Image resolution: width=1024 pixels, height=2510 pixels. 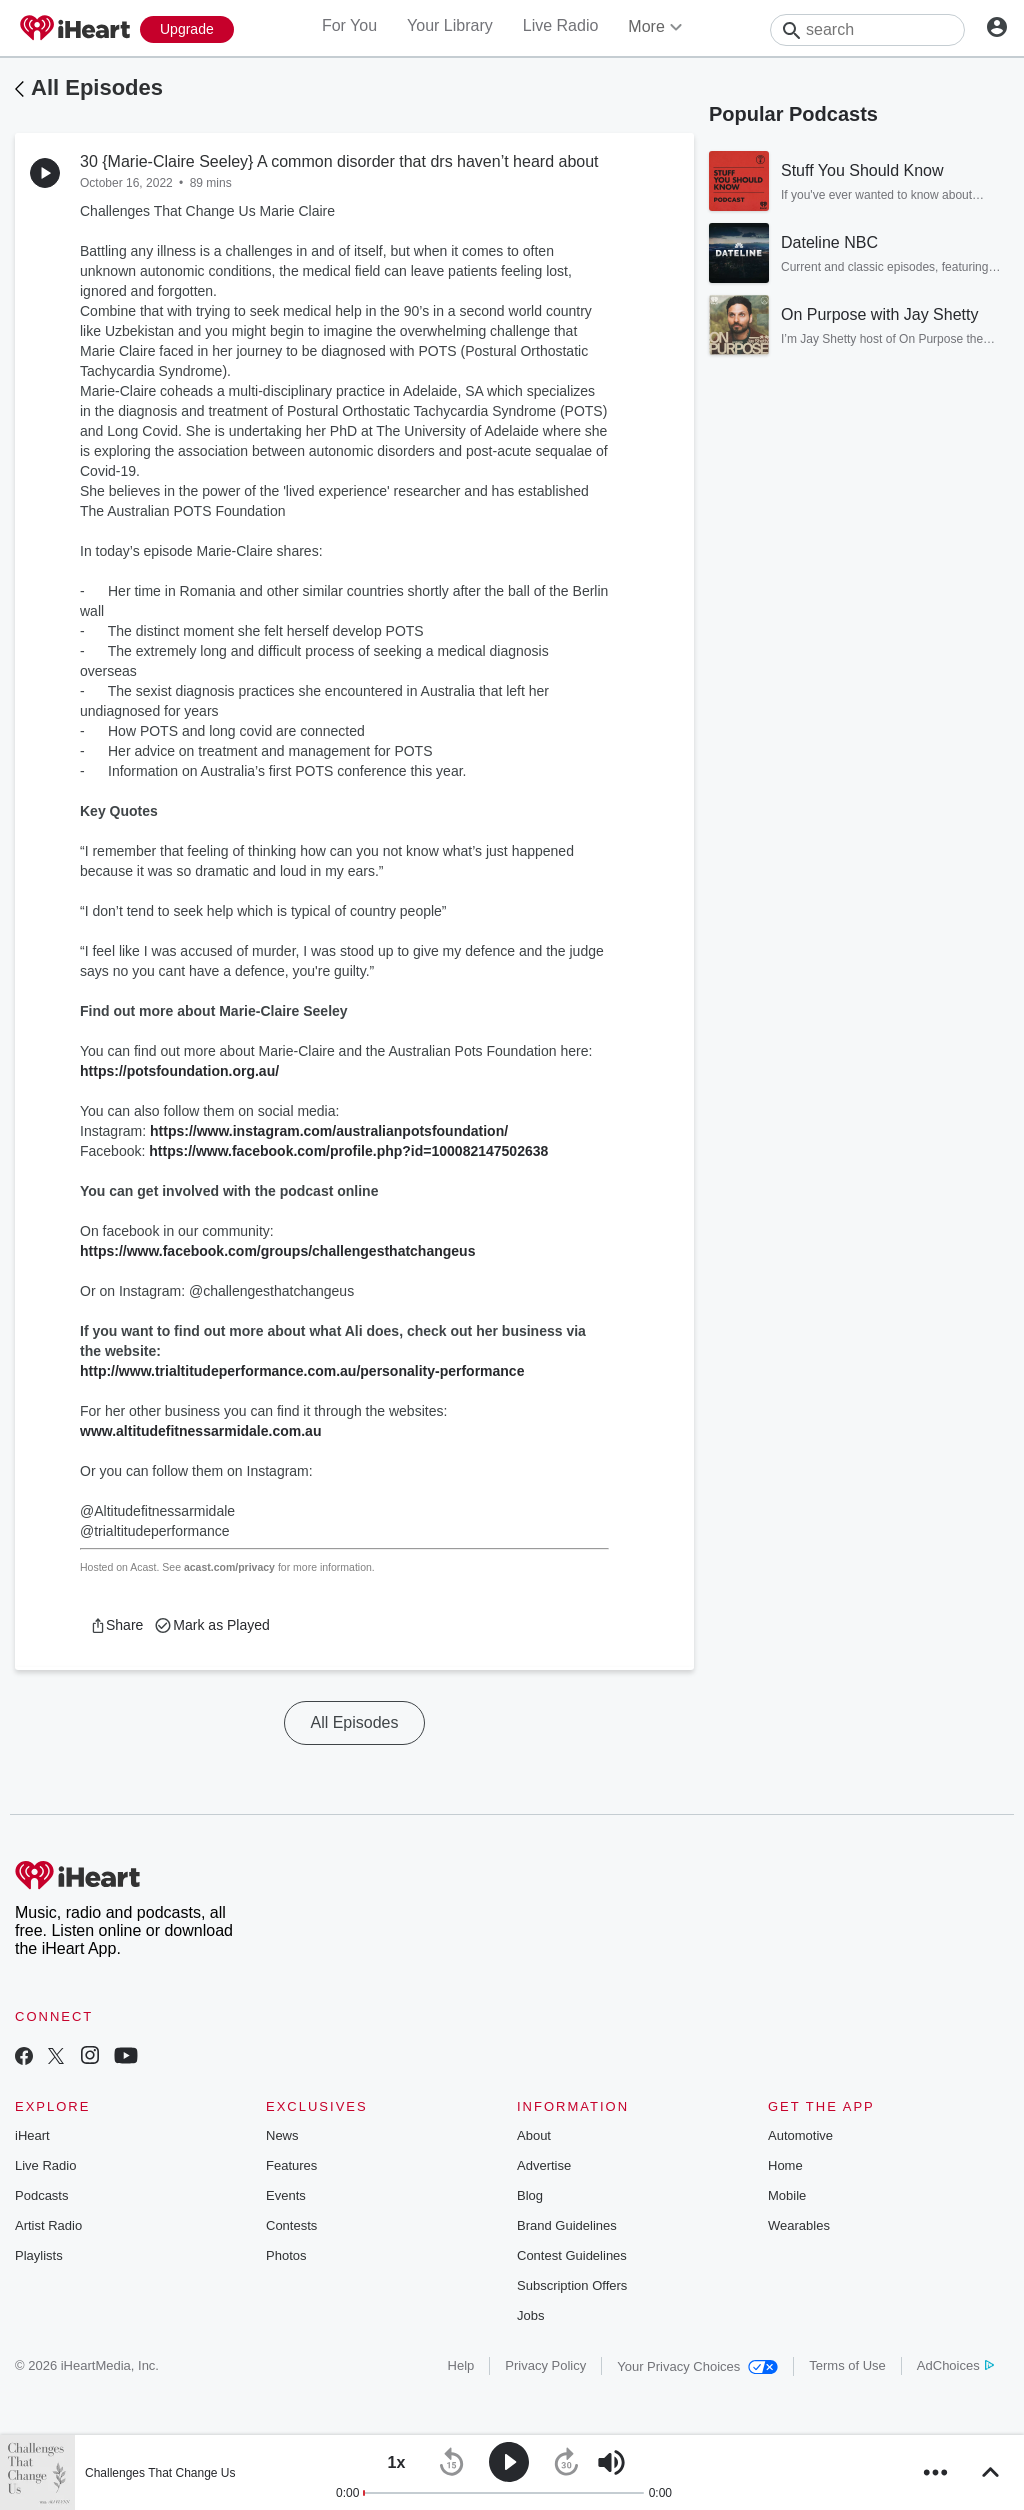 What do you see at coordinates (572, 2255) in the screenshot?
I see `Contest Guidelines` at bounding box center [572, 2255].